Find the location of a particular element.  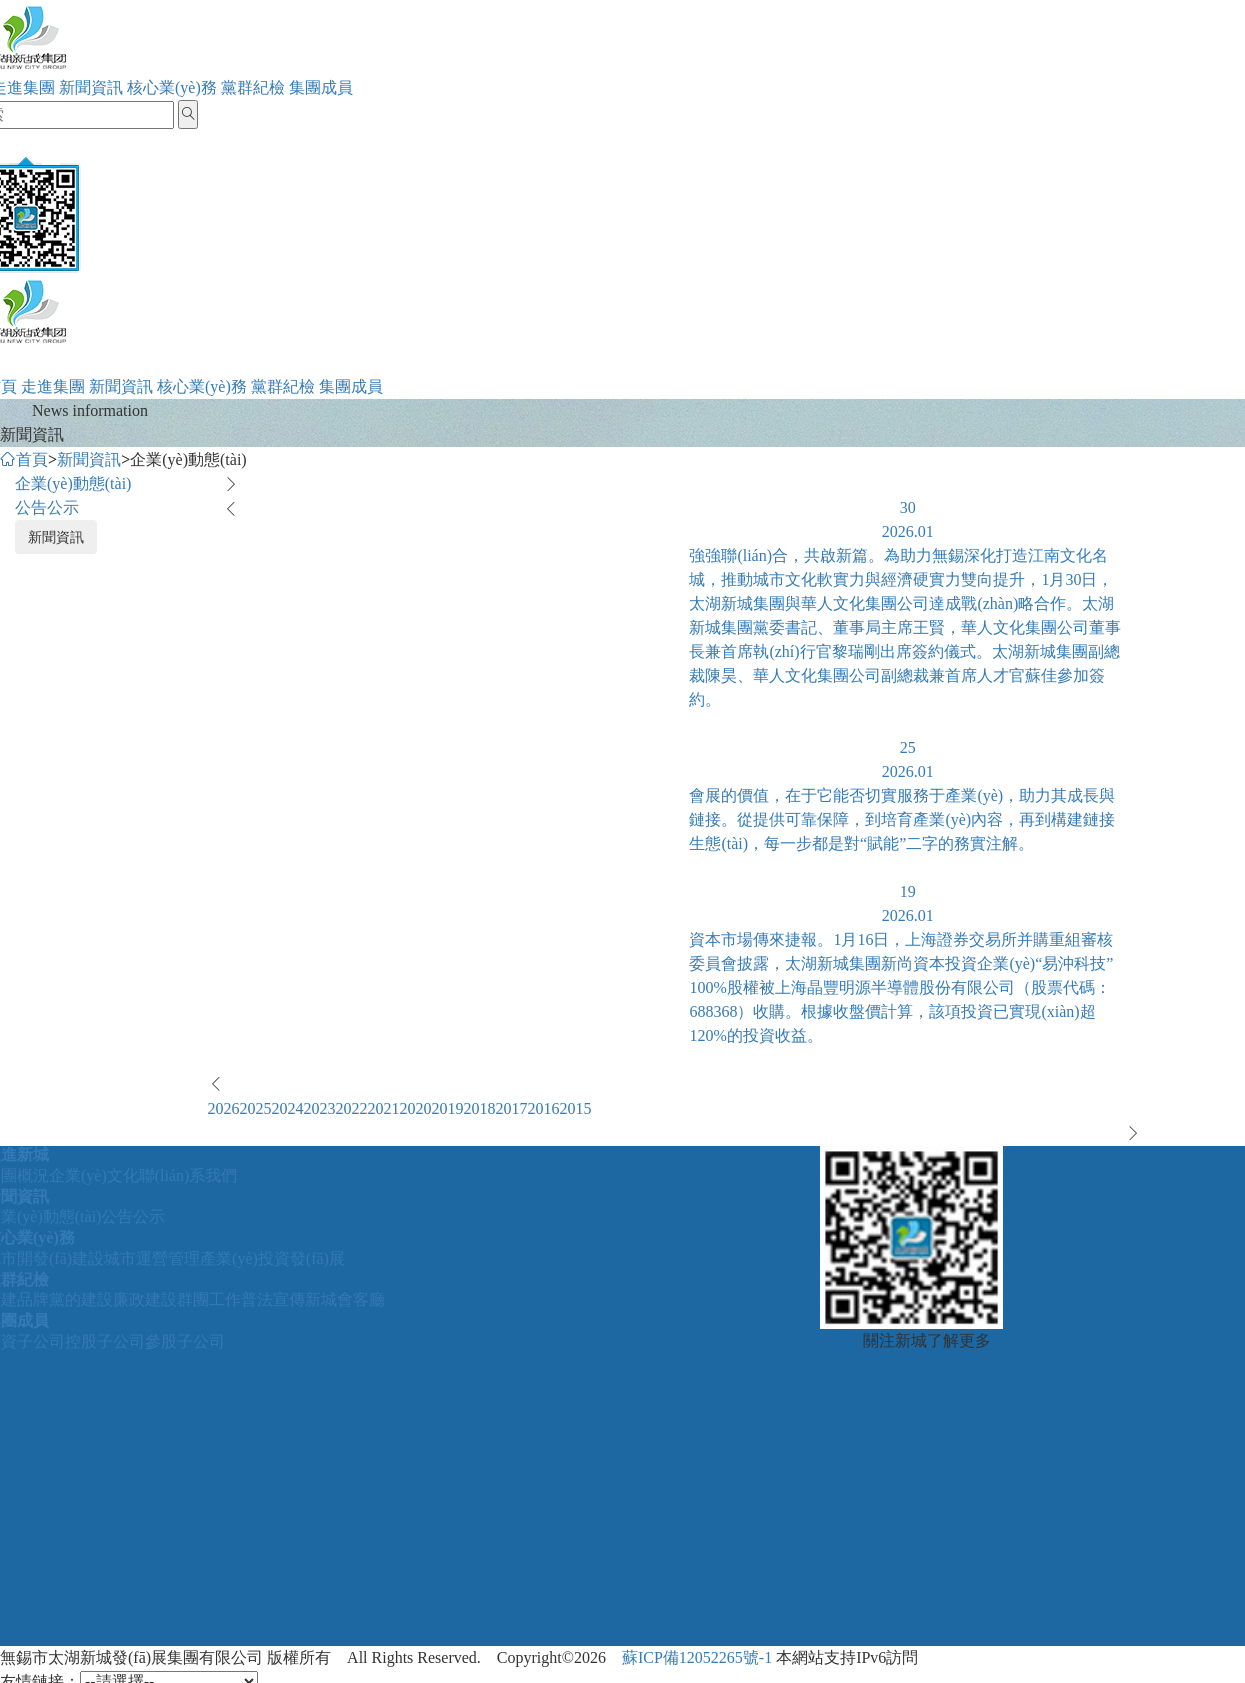

新城會客廳 is located at coordinates (345, 1299).